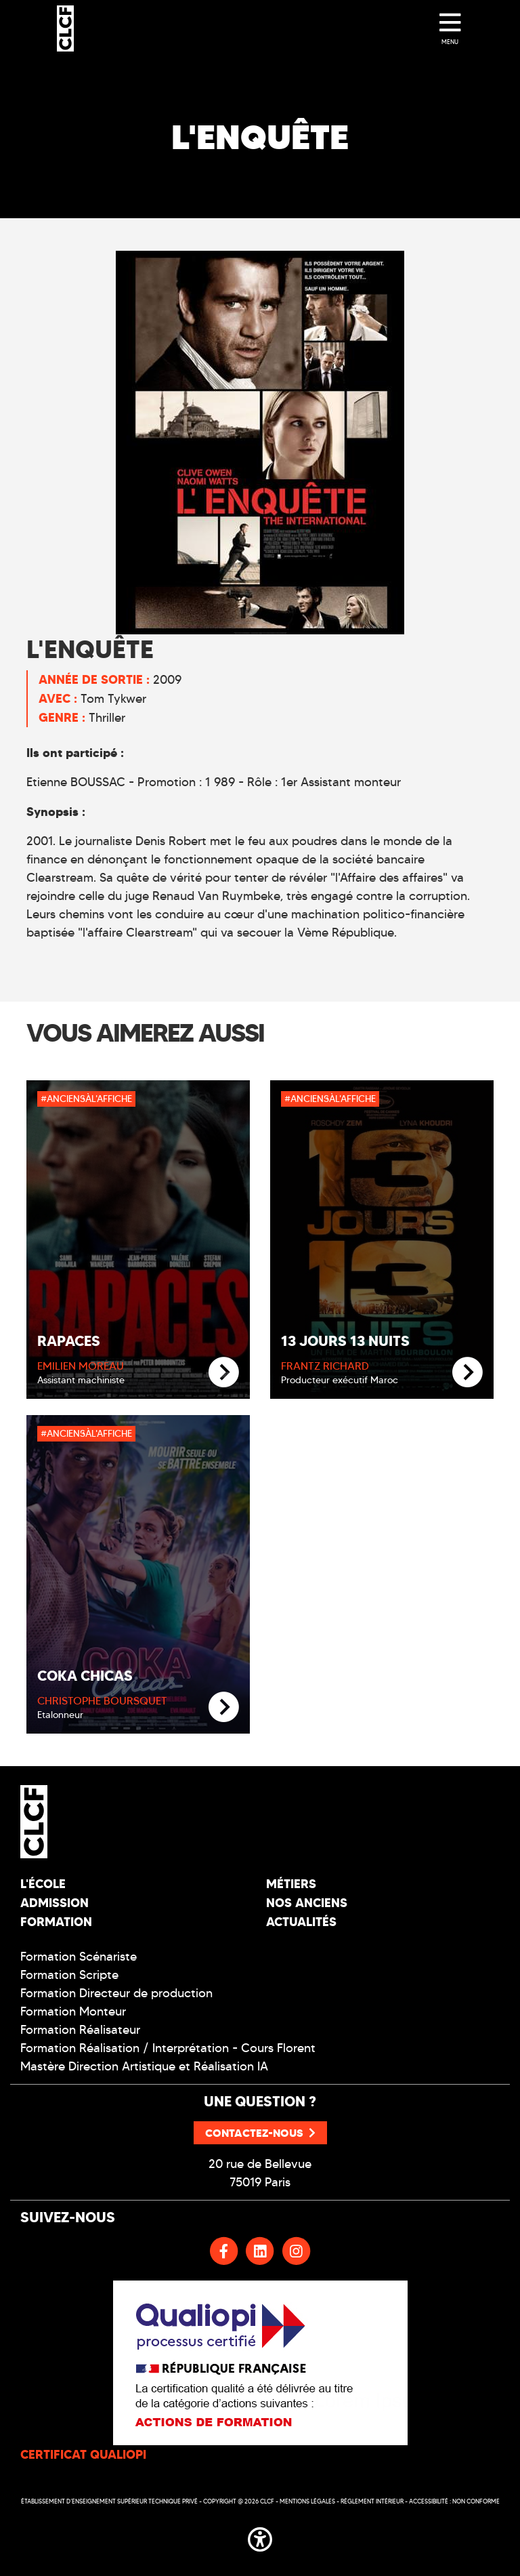  What do you see at coordinates (69, 1974) in the screenshot?
I see `Formation Scripte` at bounding box center [69, 1974].